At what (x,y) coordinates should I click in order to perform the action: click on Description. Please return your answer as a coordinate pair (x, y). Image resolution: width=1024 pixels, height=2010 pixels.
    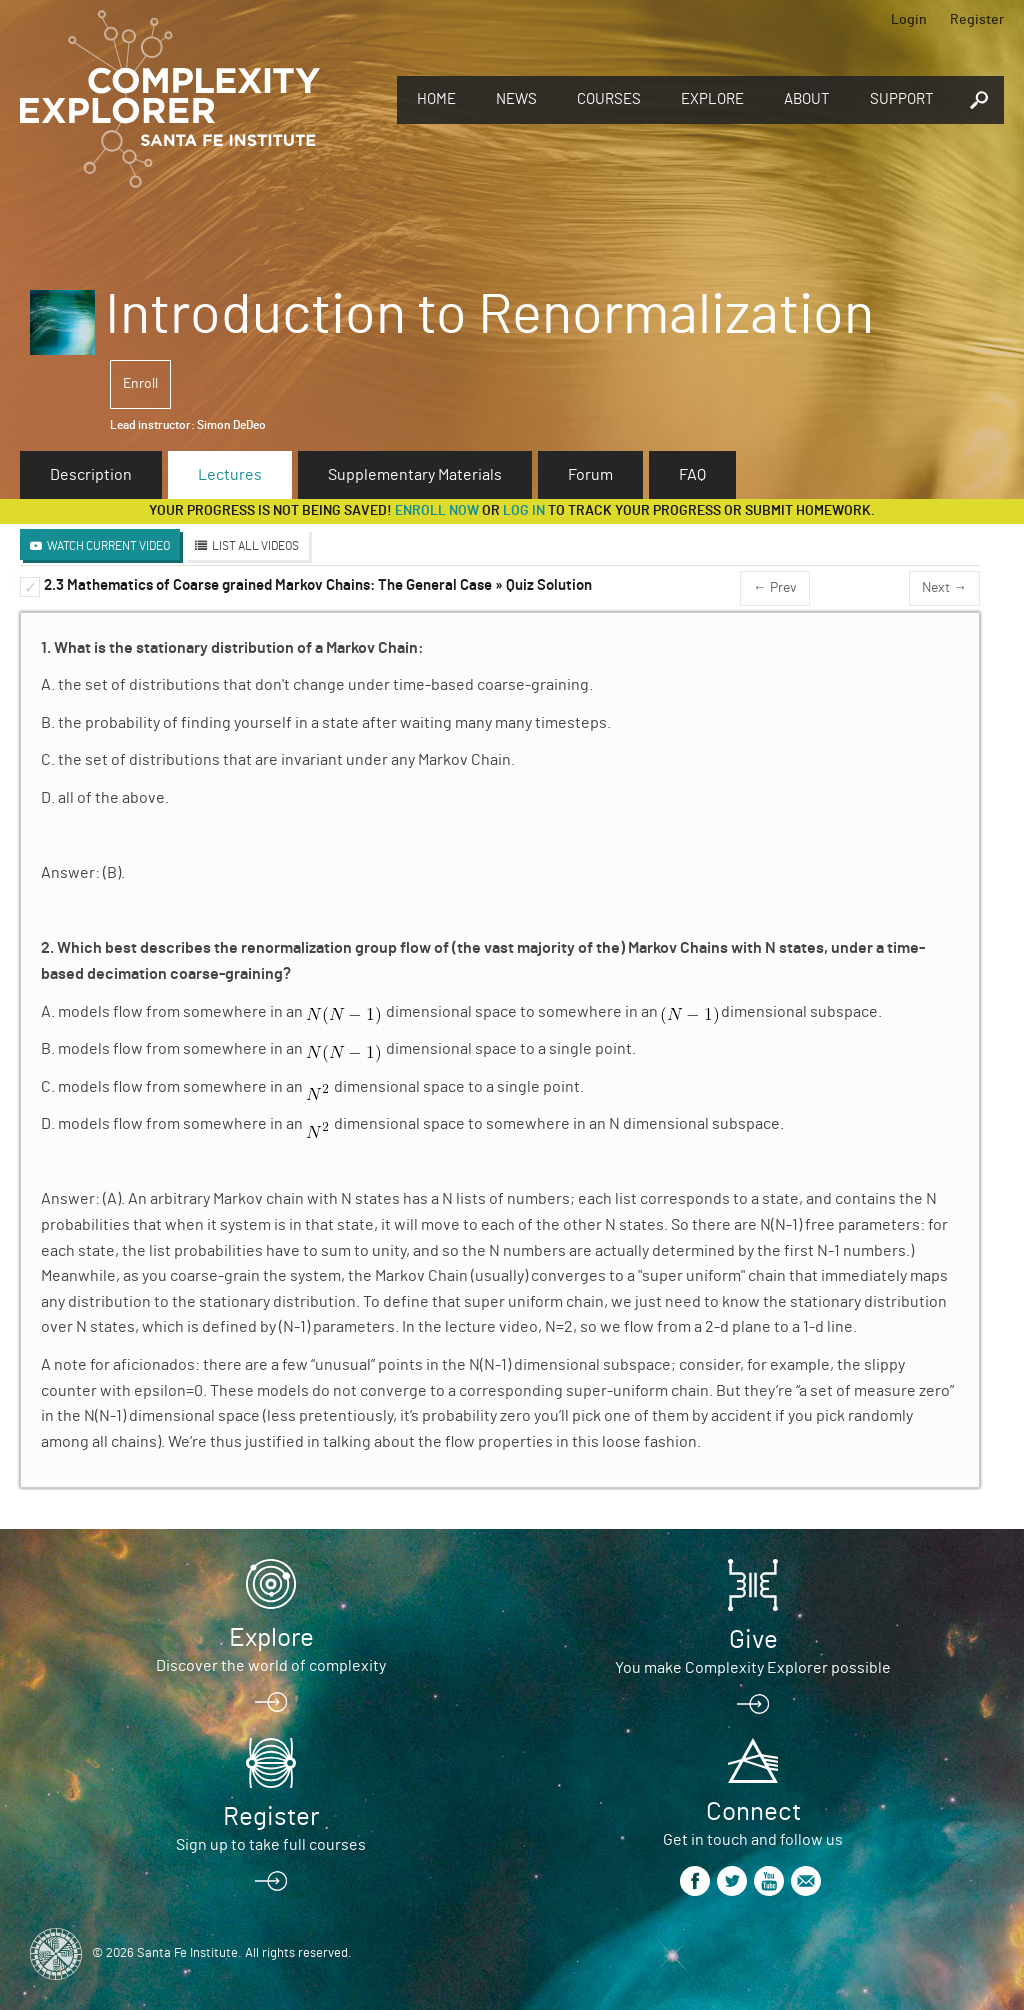
    Looking at the image, I should click on (91, 475).